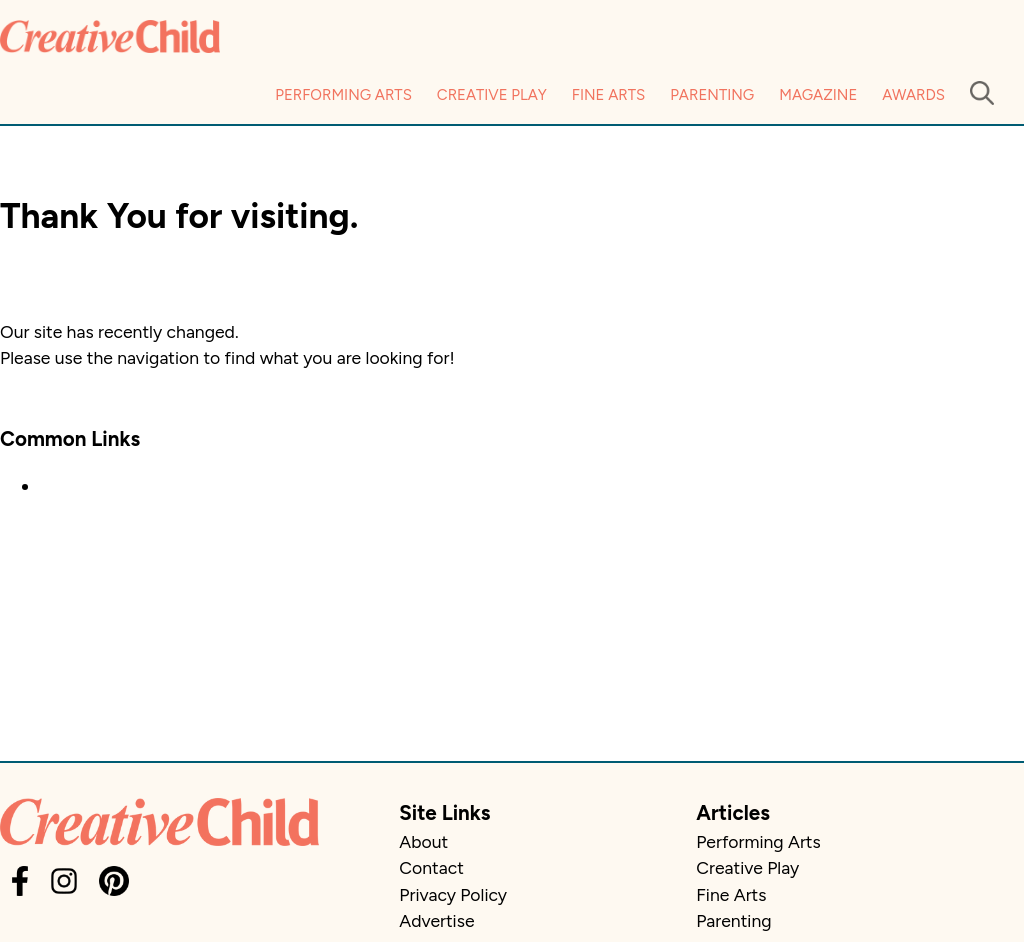 The image size is (1024, 942). What do you see at coordinates (913, 95) in the screenshot?
I see `Awards` at bounding box center [913, 95].